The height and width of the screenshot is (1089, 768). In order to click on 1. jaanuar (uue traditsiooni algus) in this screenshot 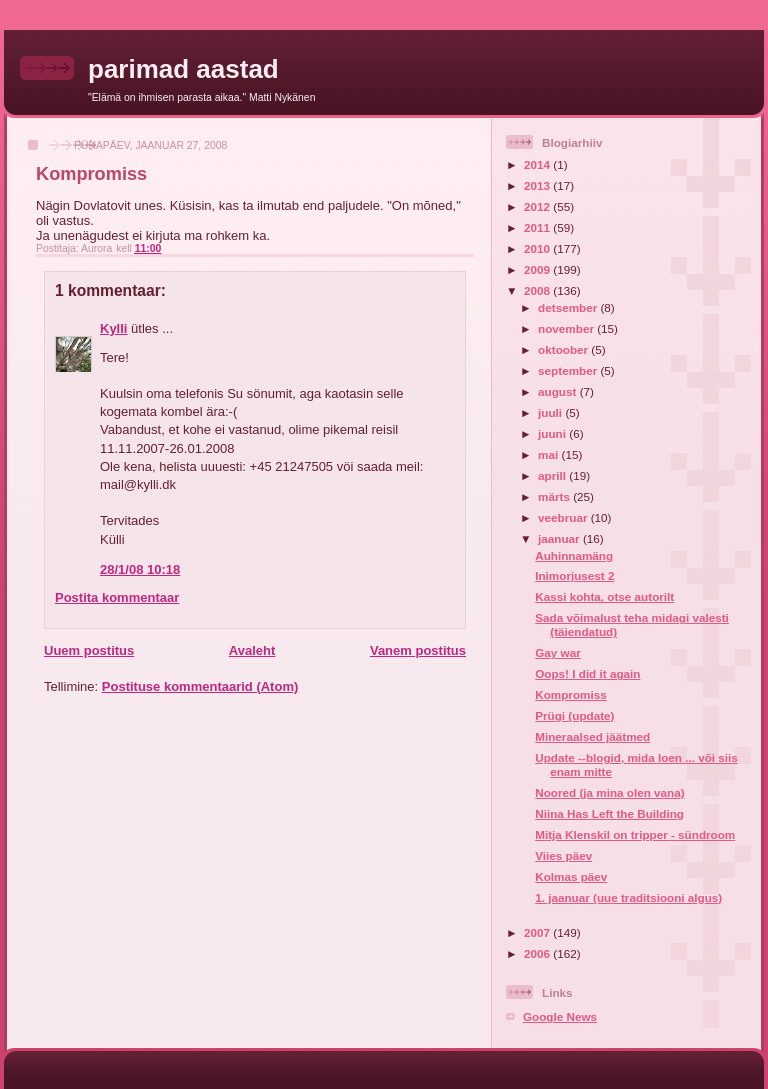, I will do `click(628, 897)`.